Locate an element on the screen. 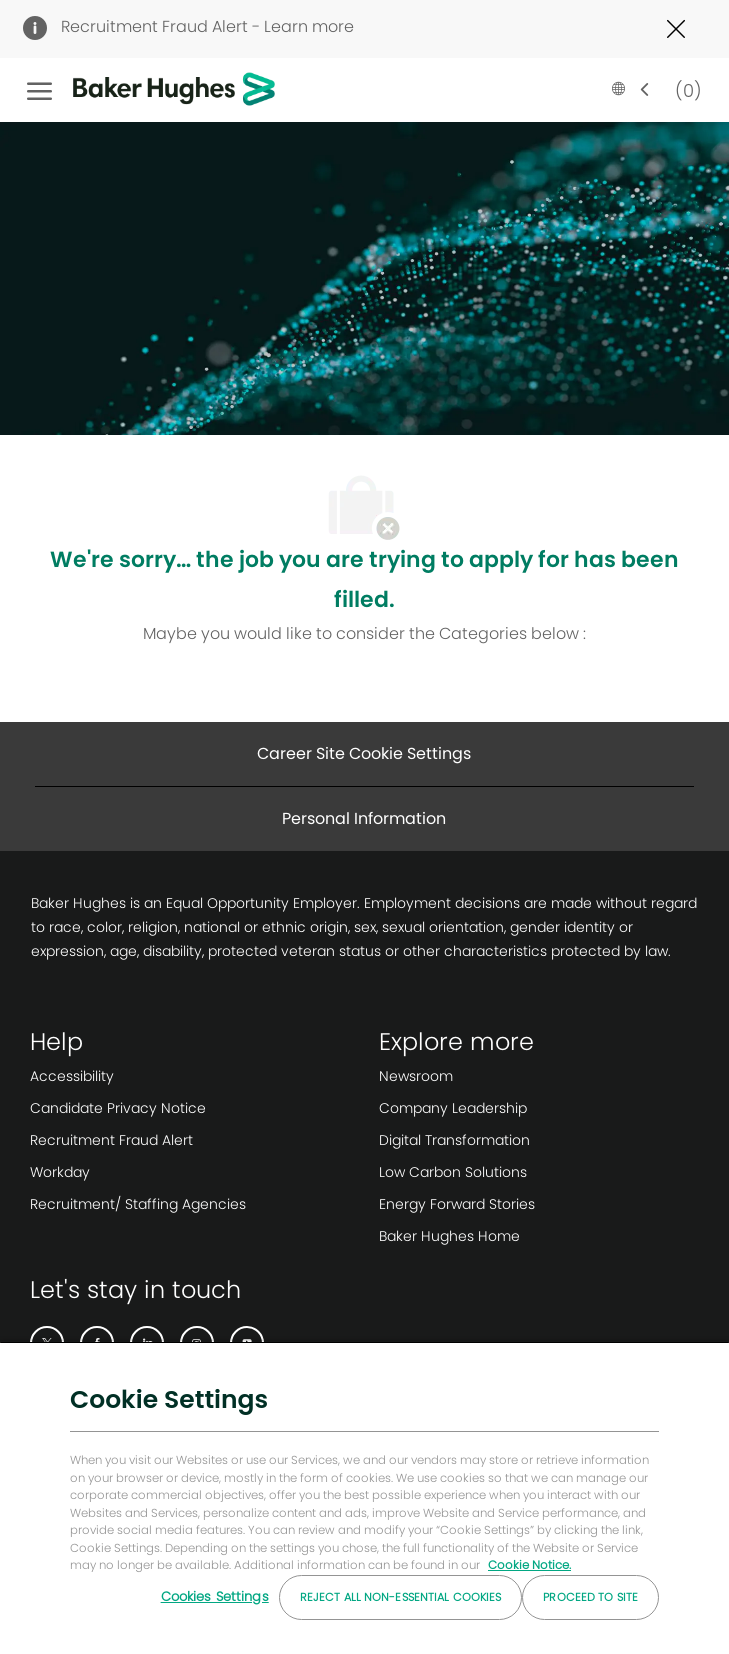  Reject All Non-essential Cookies is located at coordinates (401, 1597).